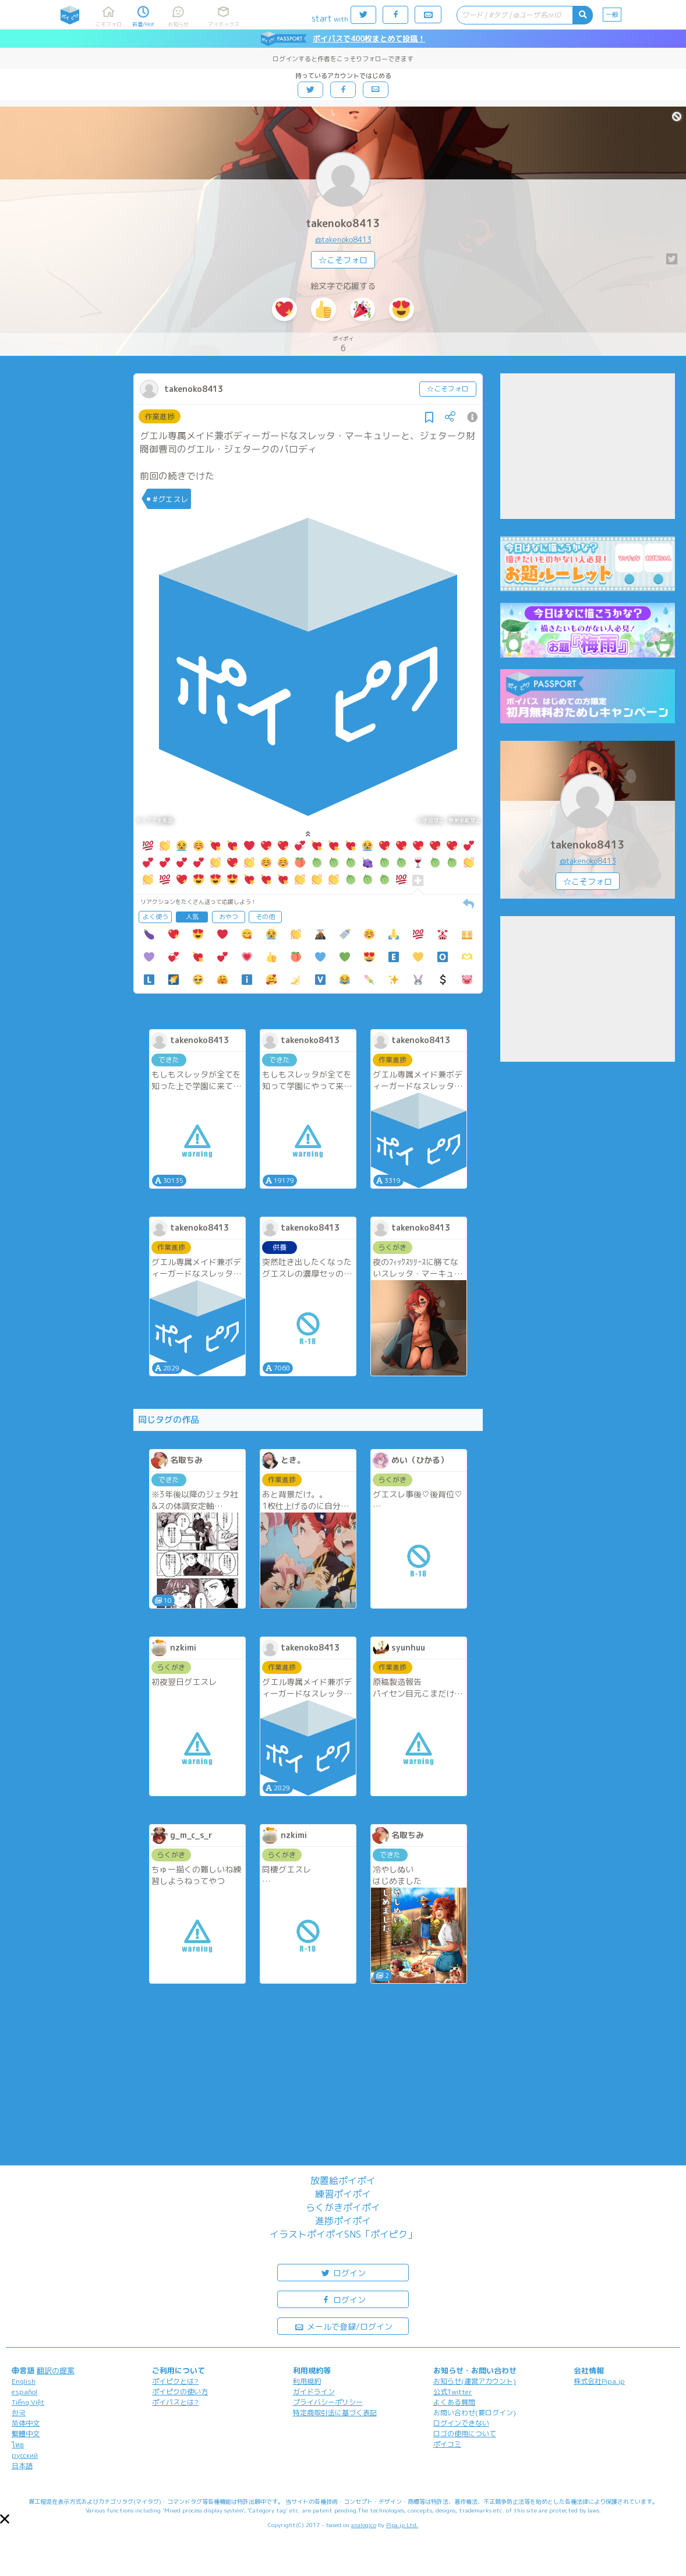 Image resolution: width=686 pixels, height=2576 pixels. I want to click on [button], so click(4, 2519).